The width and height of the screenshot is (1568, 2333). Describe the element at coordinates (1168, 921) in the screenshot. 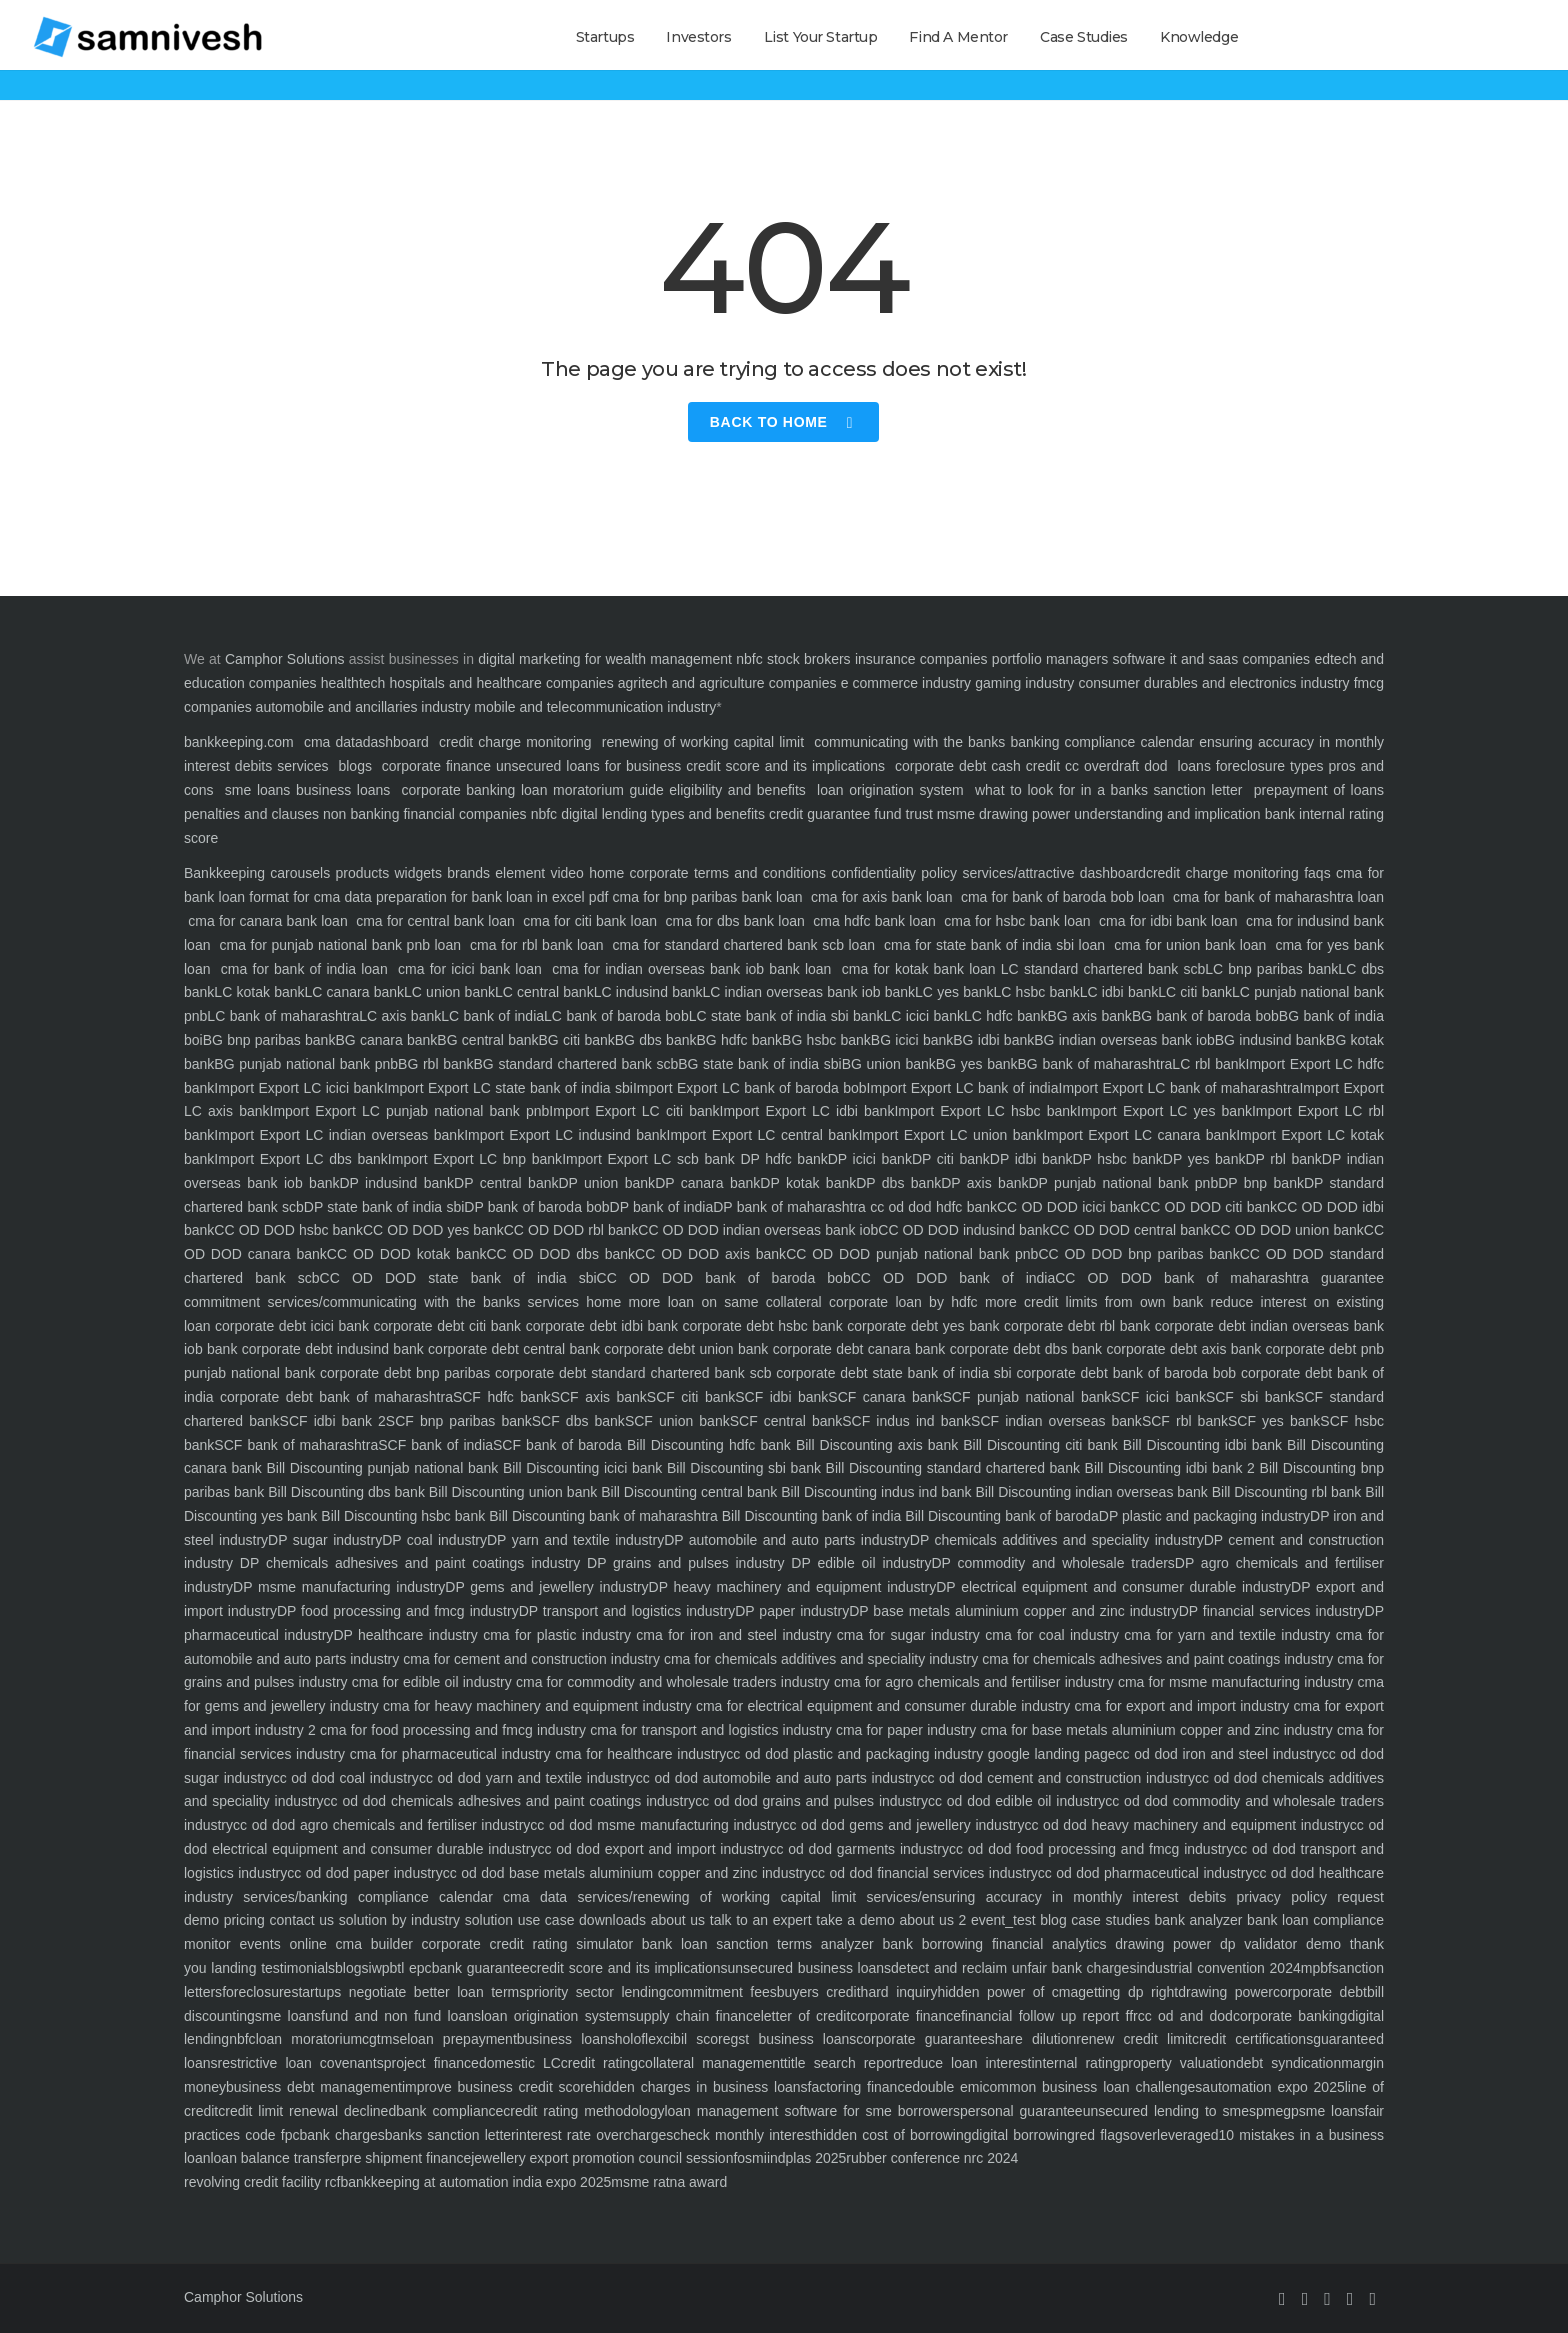

I see `cma for idbi bank loan` at that location.